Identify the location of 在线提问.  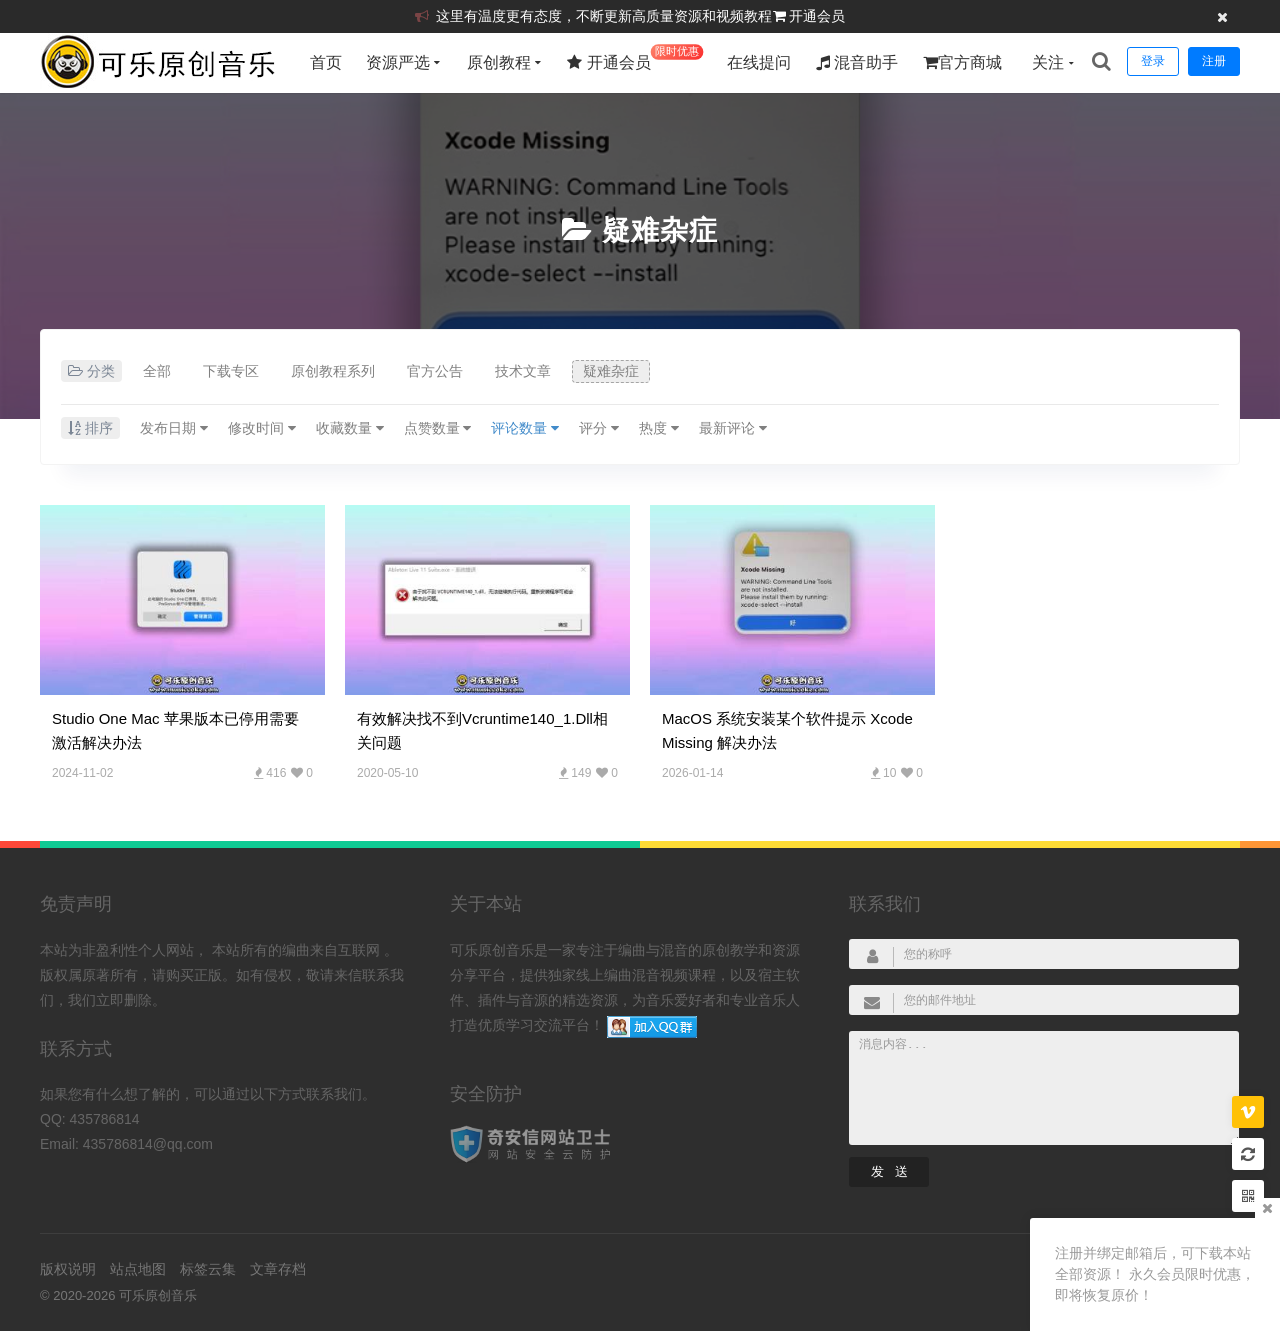
(759, 62).